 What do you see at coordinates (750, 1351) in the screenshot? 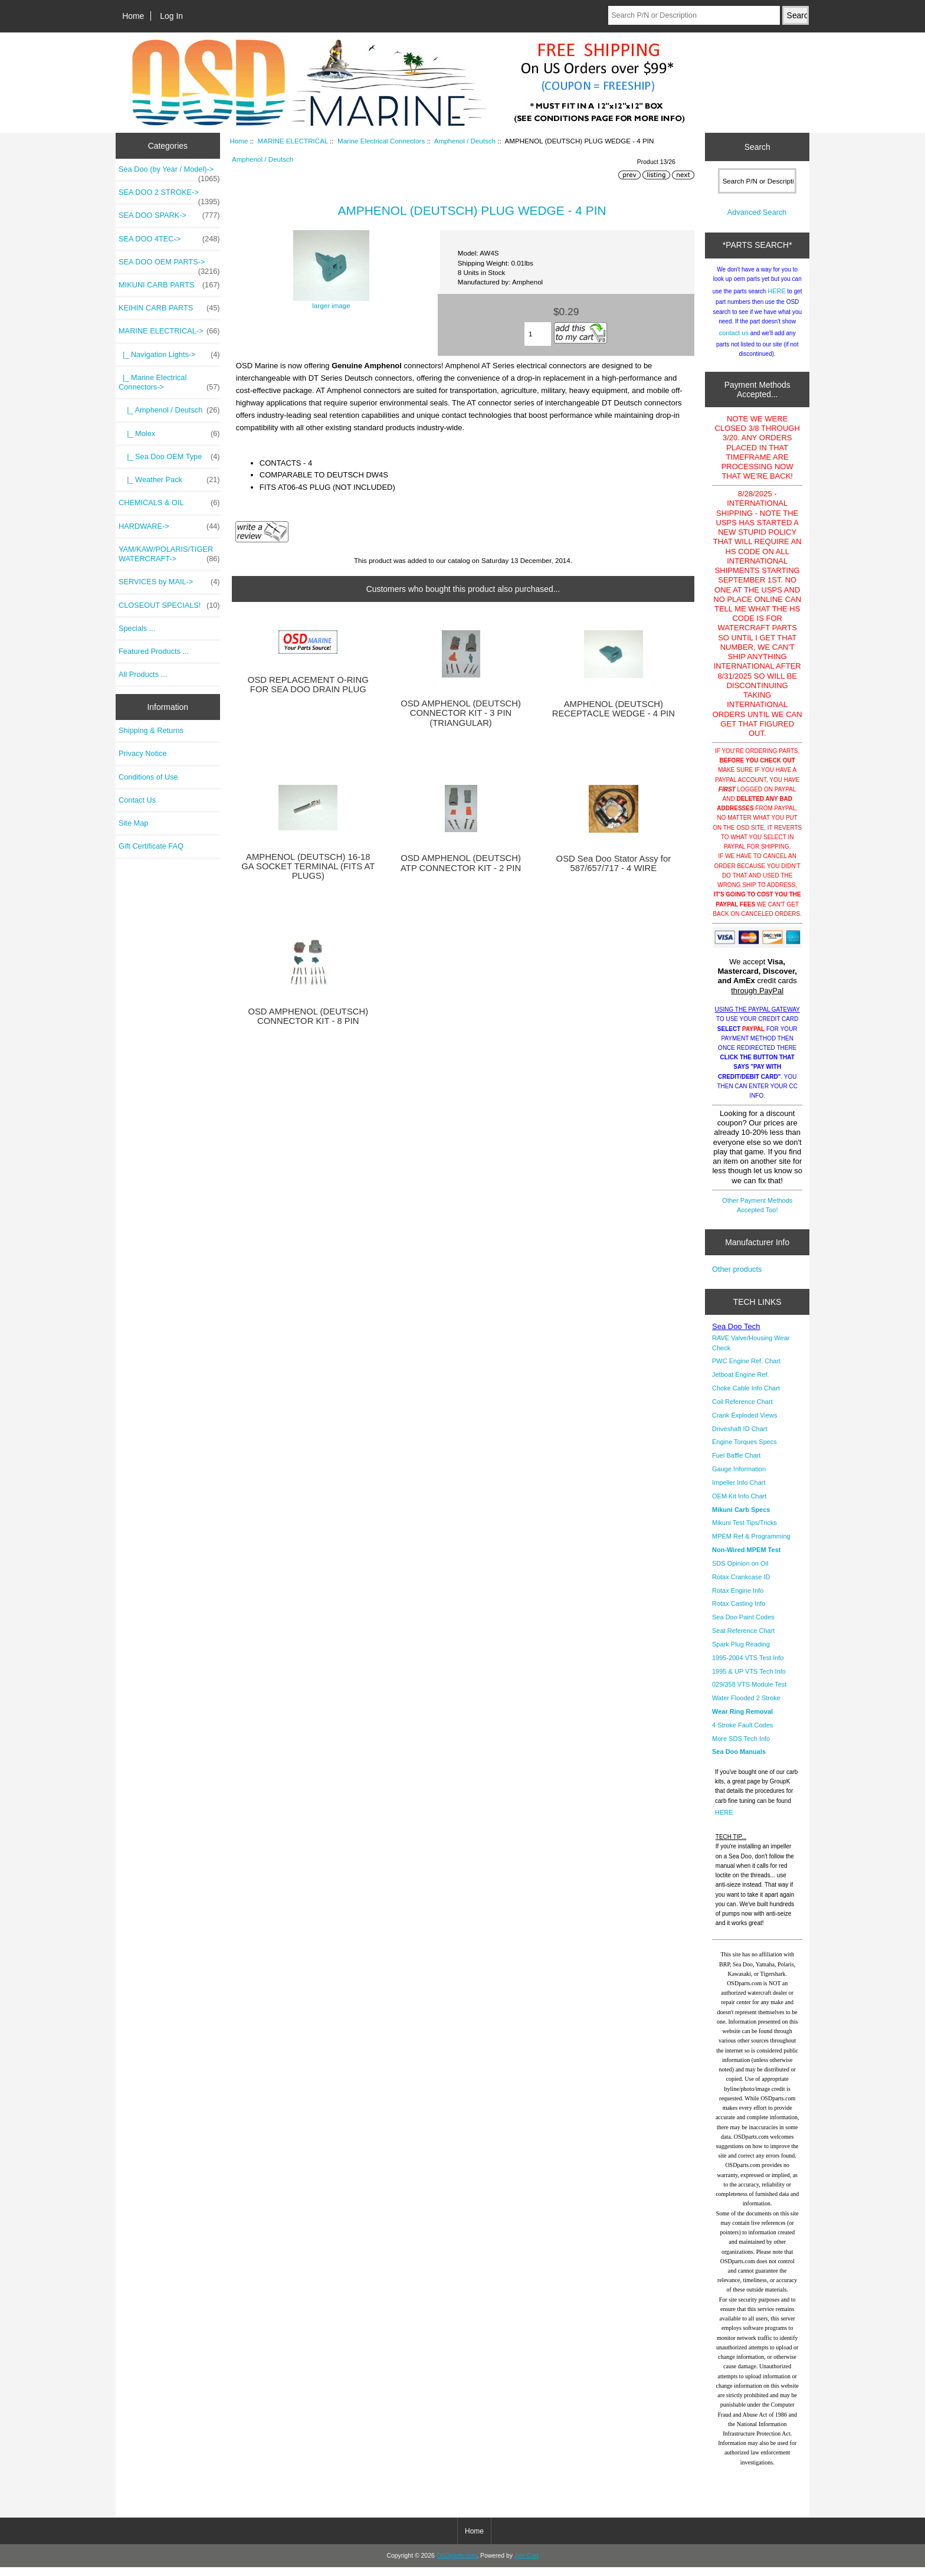
I see `RAVE Valve/Housing Wear Check` at bounding box center [750, 1351].